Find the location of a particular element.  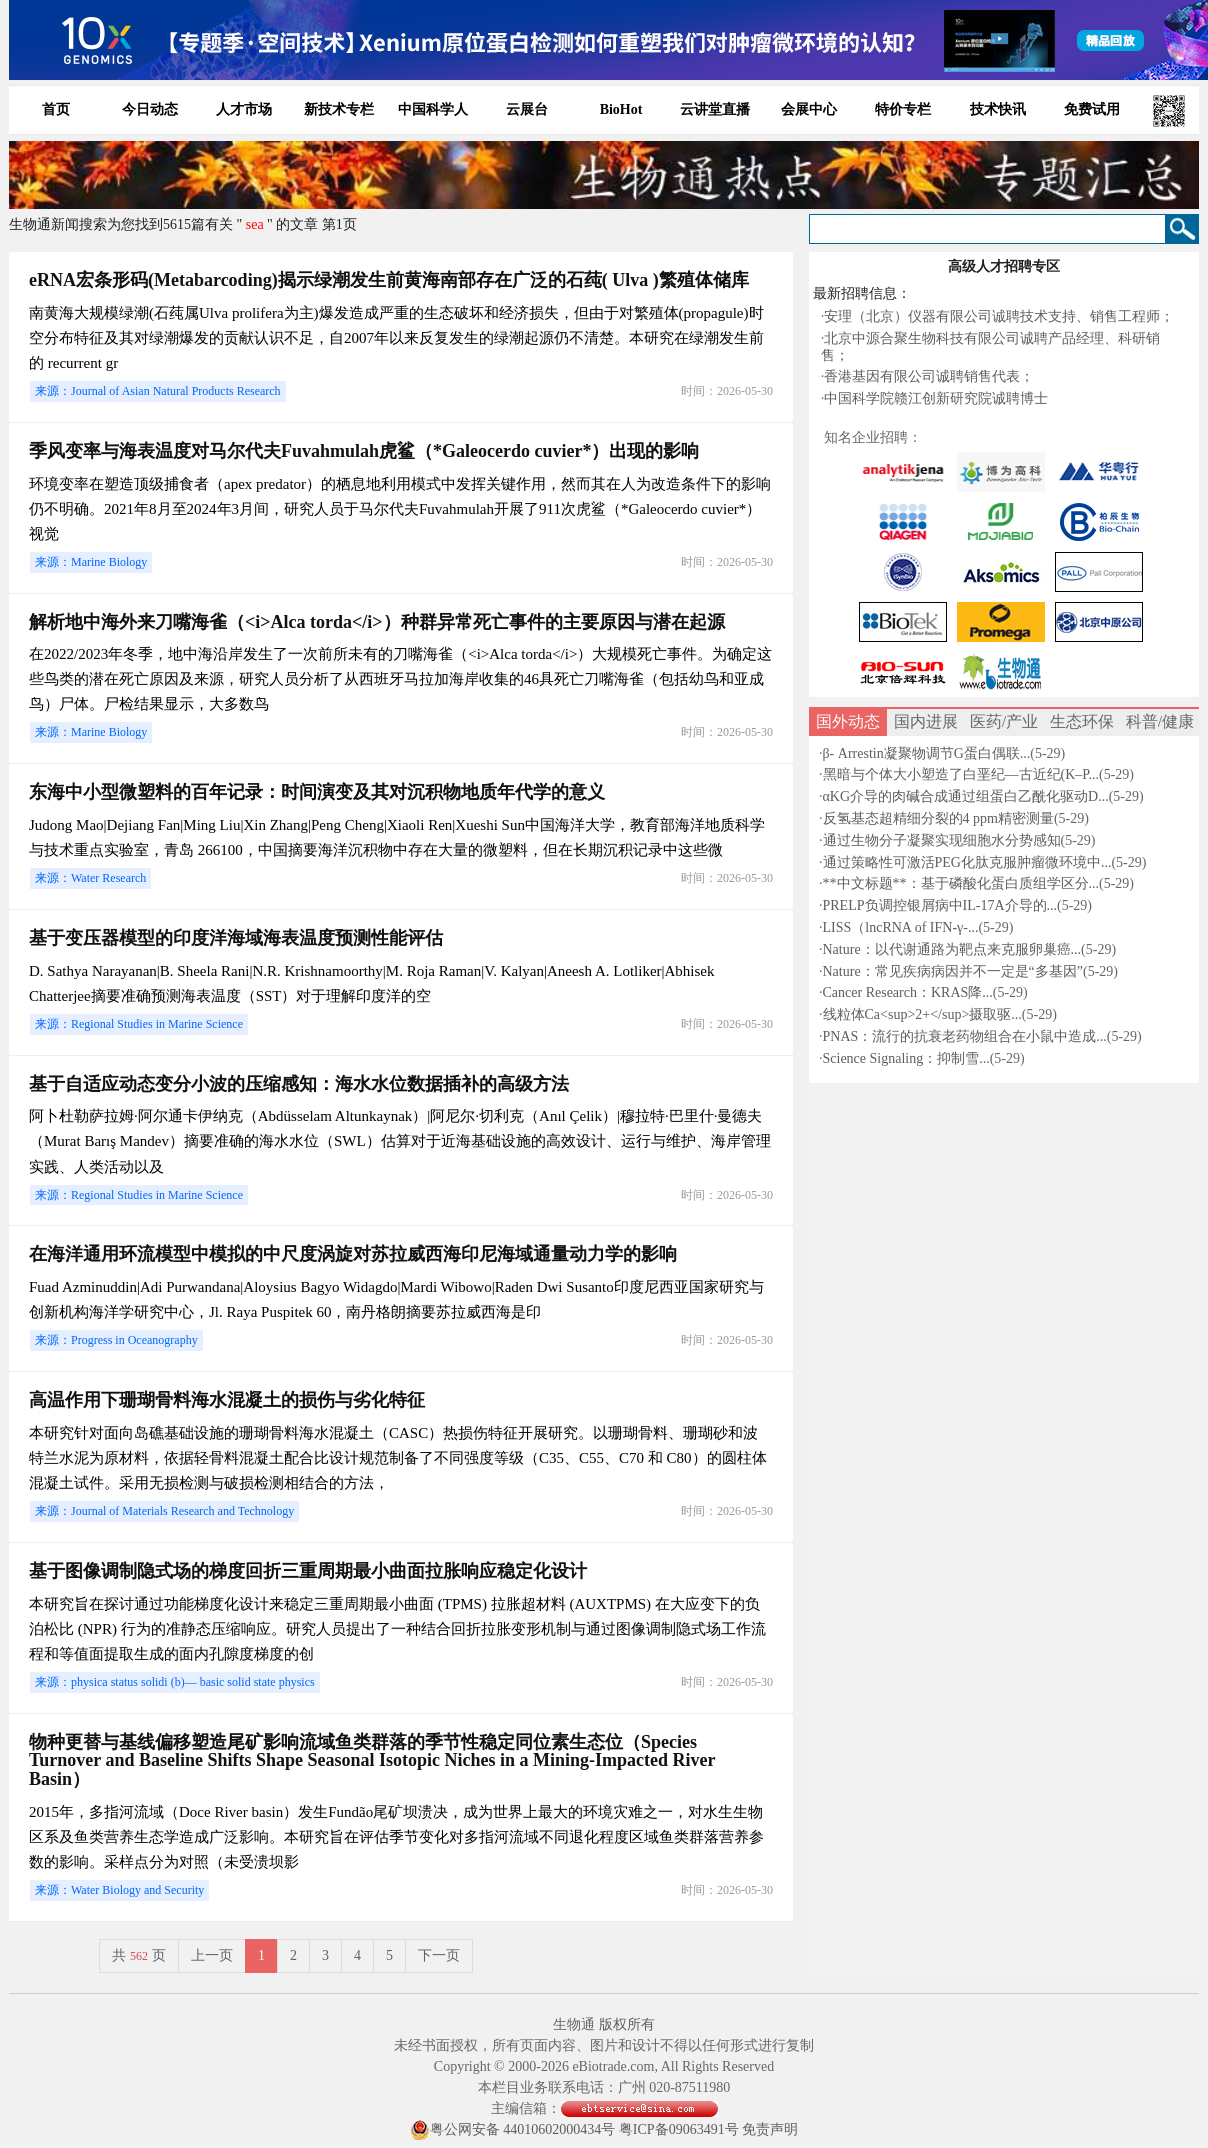

粤ICP备09063491号 is located at coordinates (679, 2129).